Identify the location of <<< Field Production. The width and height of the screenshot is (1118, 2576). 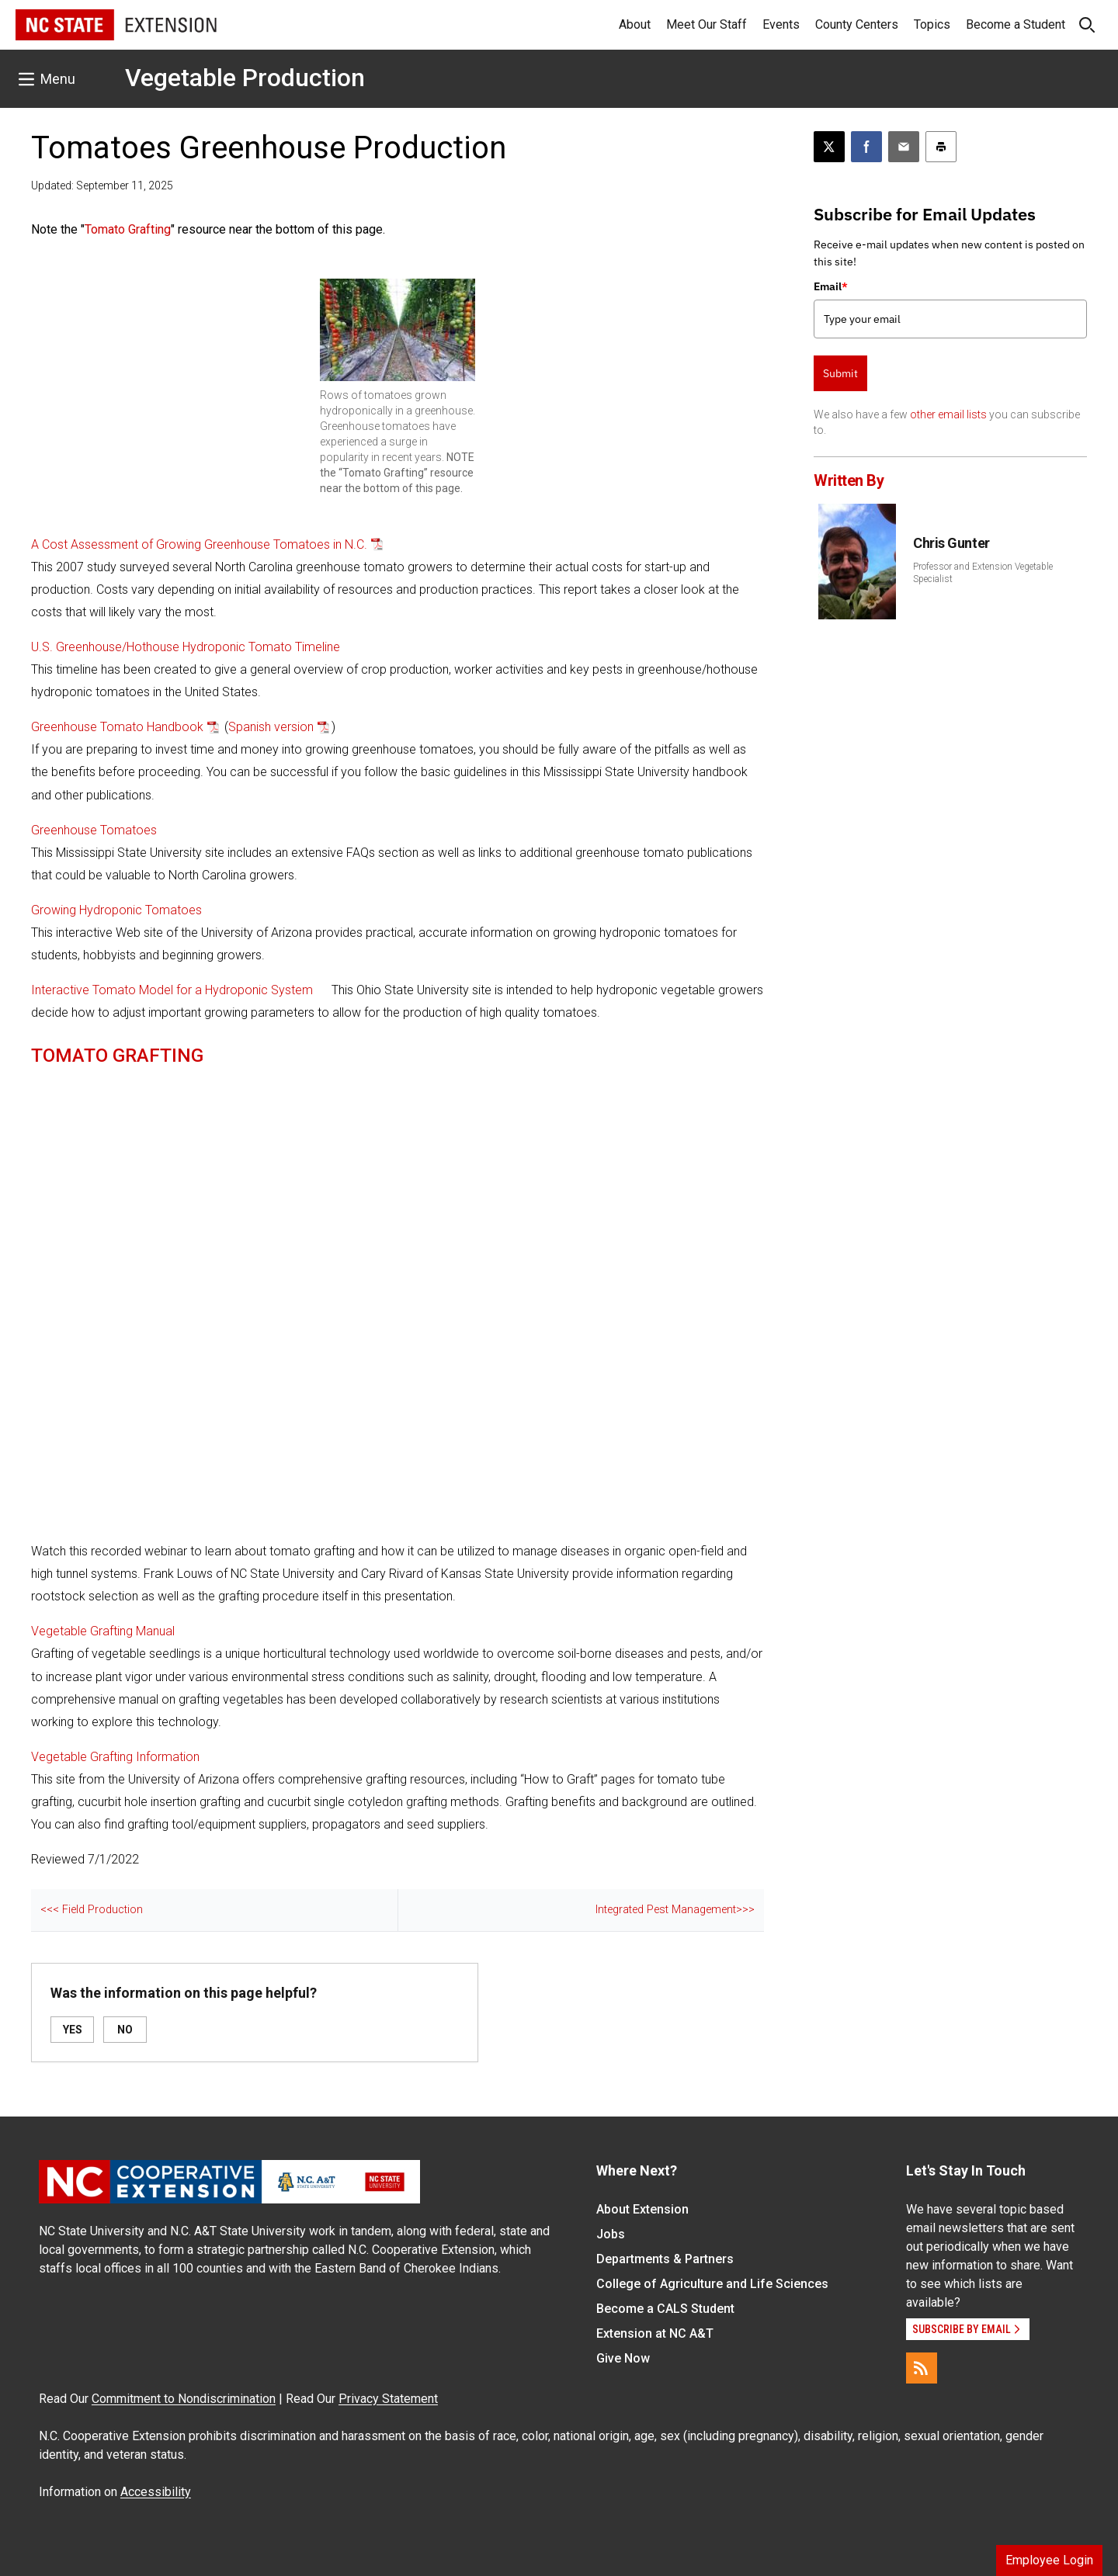
(91, 1909).